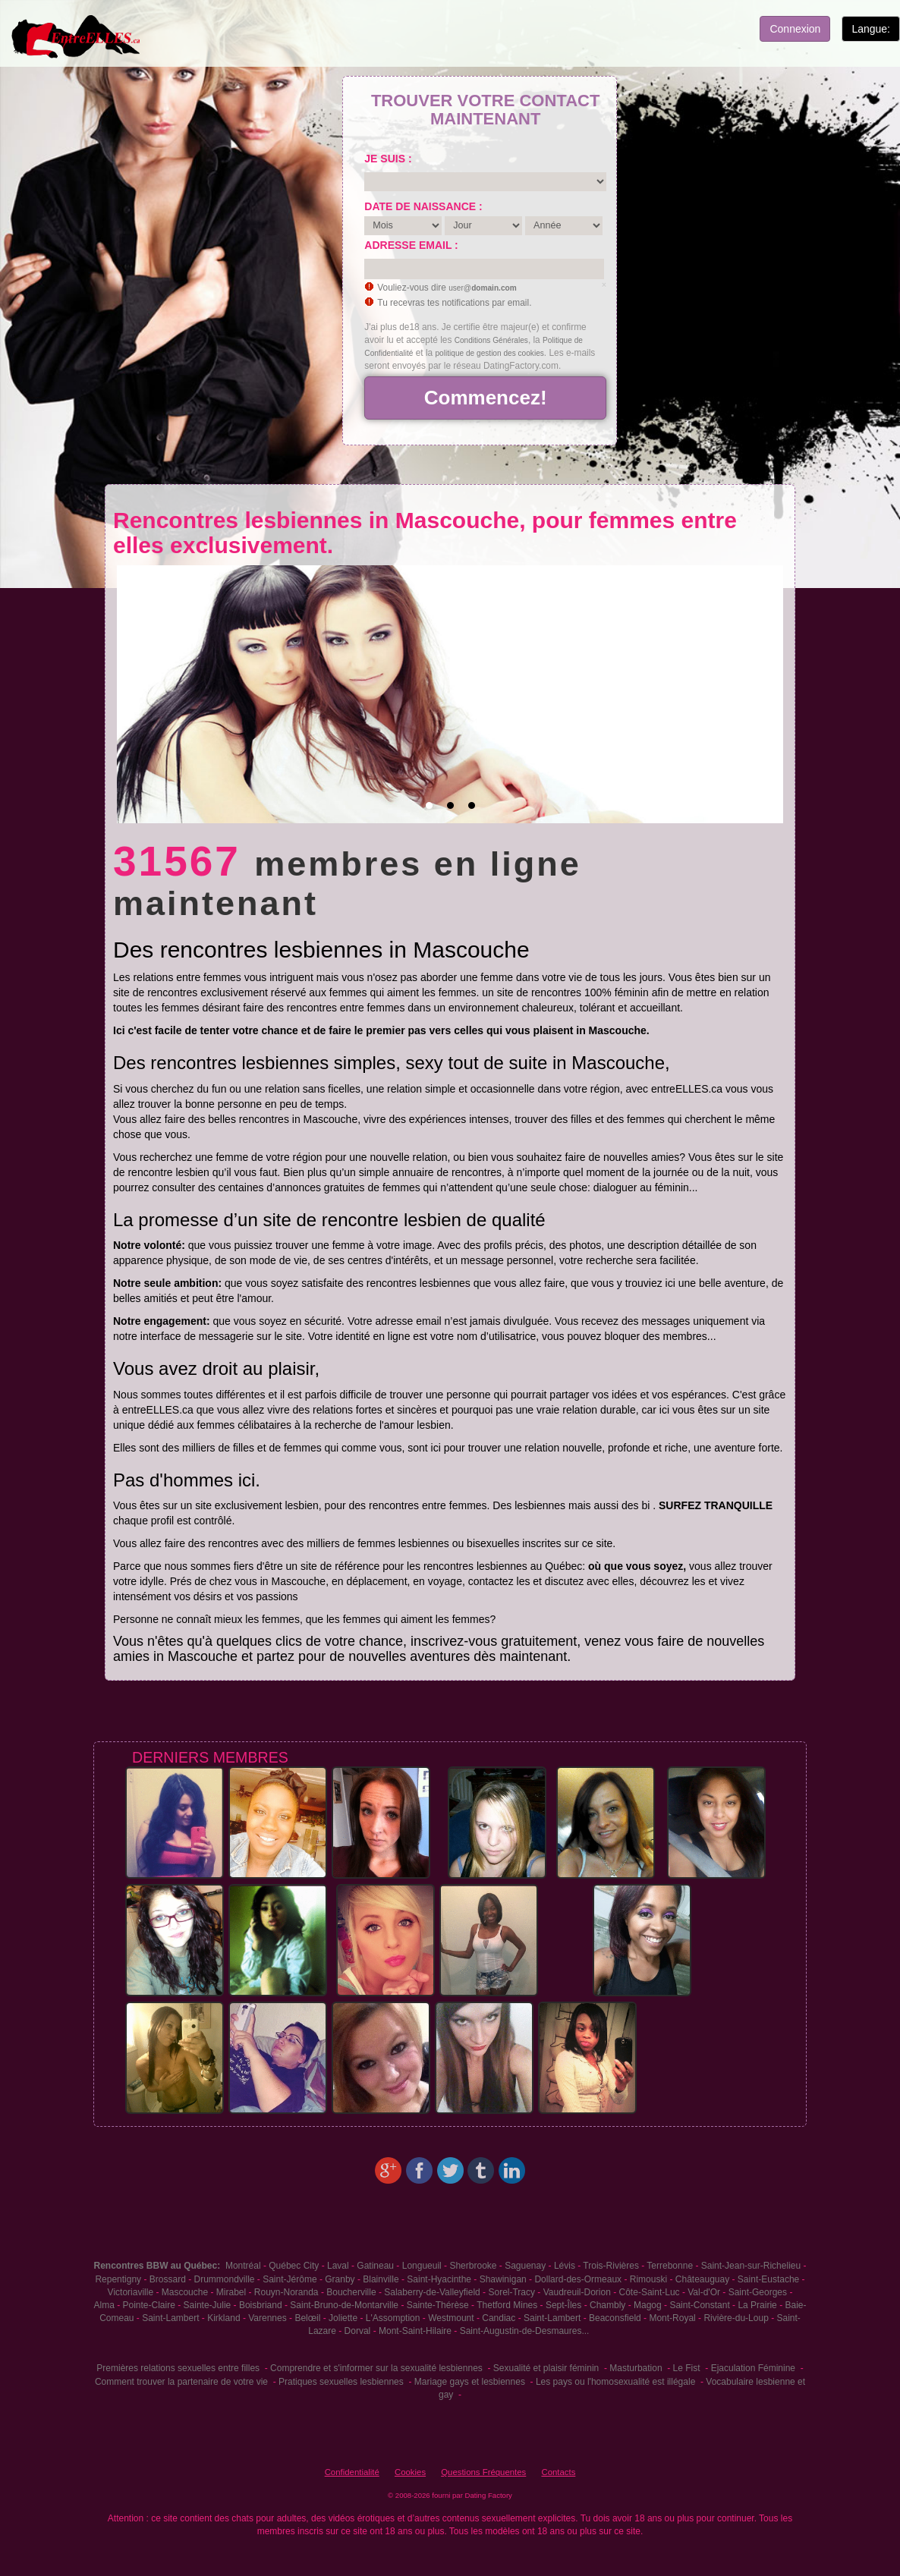 This screenshot has height=2576, width=900. What do you see at coordinates (294, 2265) in the screenshot?
I see `Québec City` at bounding box center [294, 2265].